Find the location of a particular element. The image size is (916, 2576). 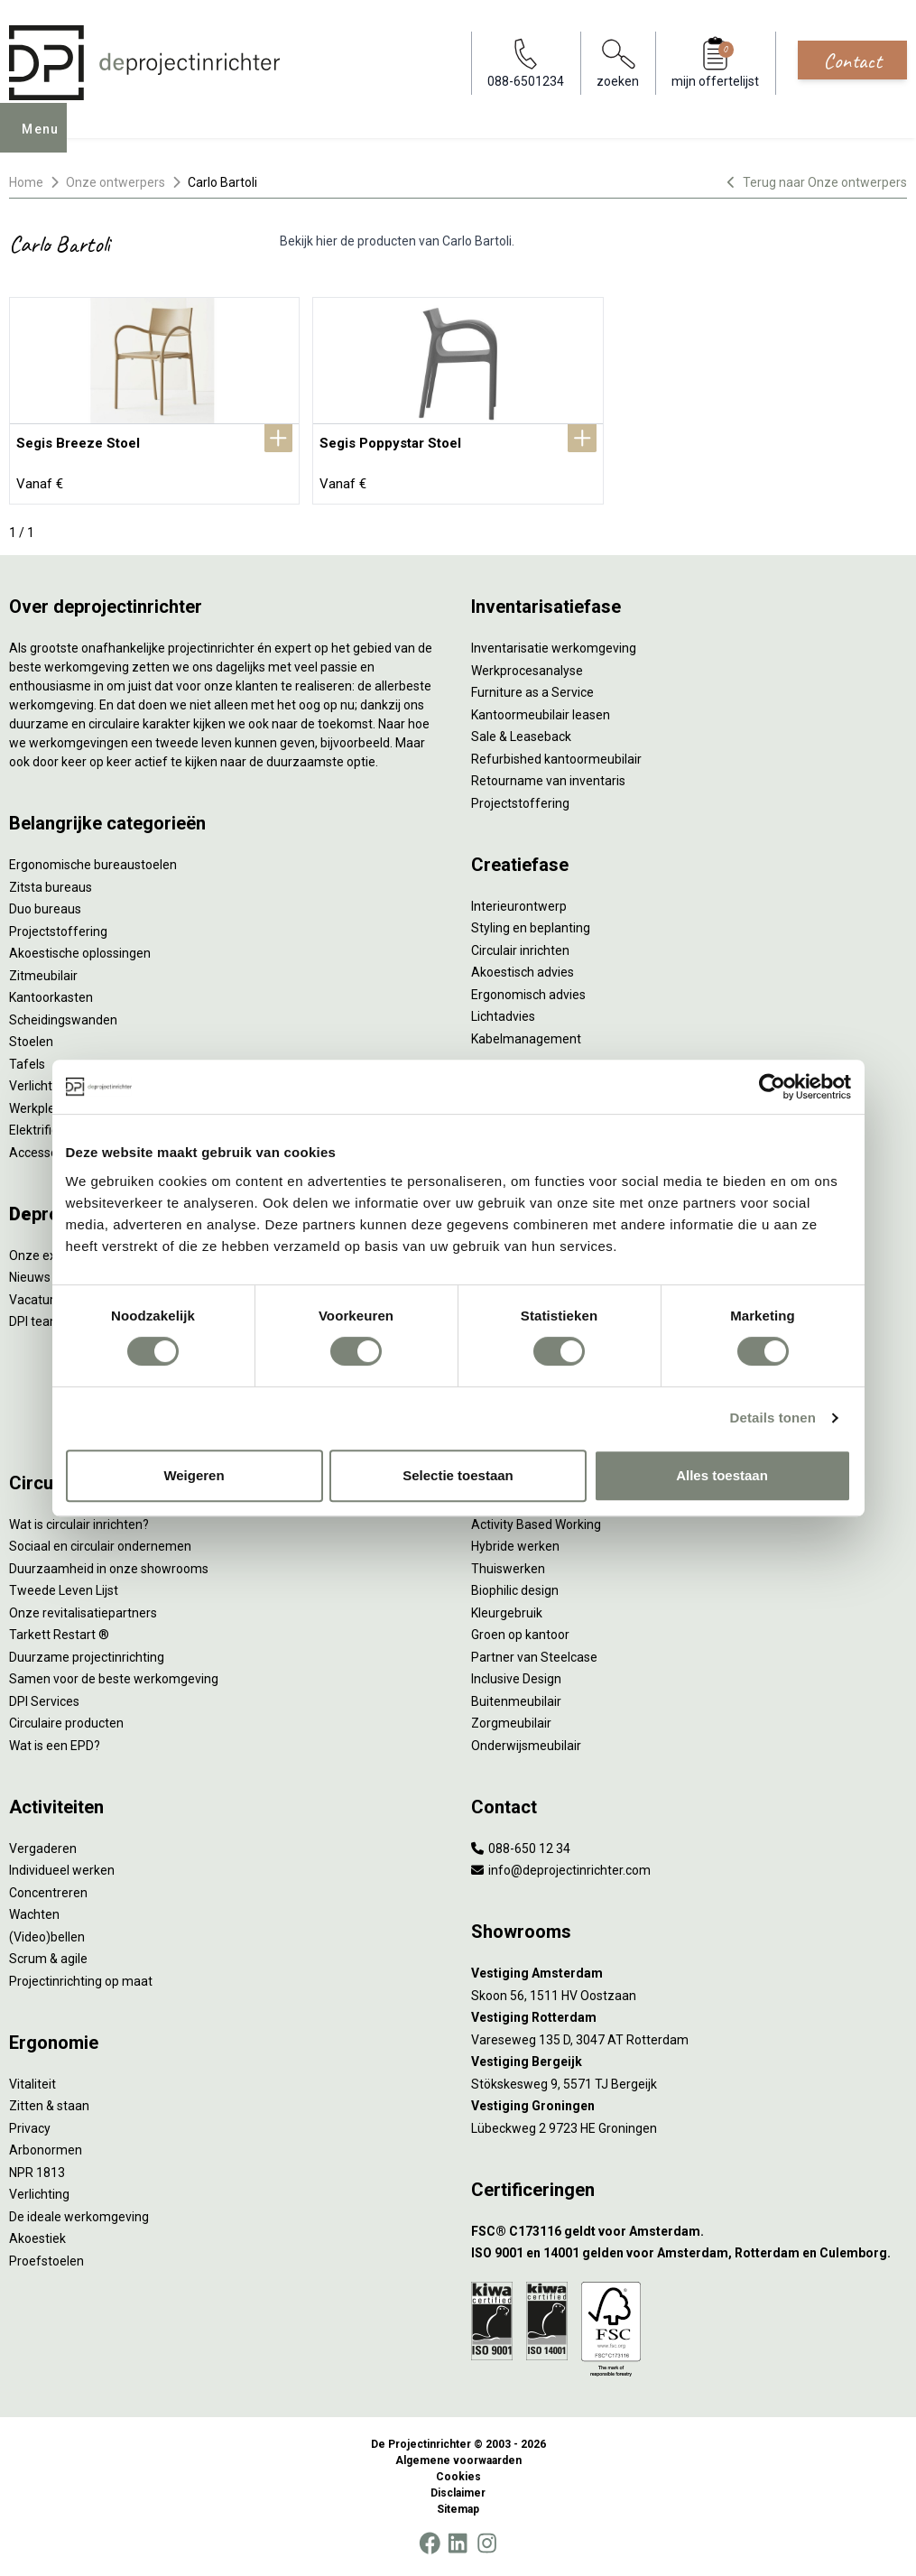

Menu is located at coordinates (46, 141).